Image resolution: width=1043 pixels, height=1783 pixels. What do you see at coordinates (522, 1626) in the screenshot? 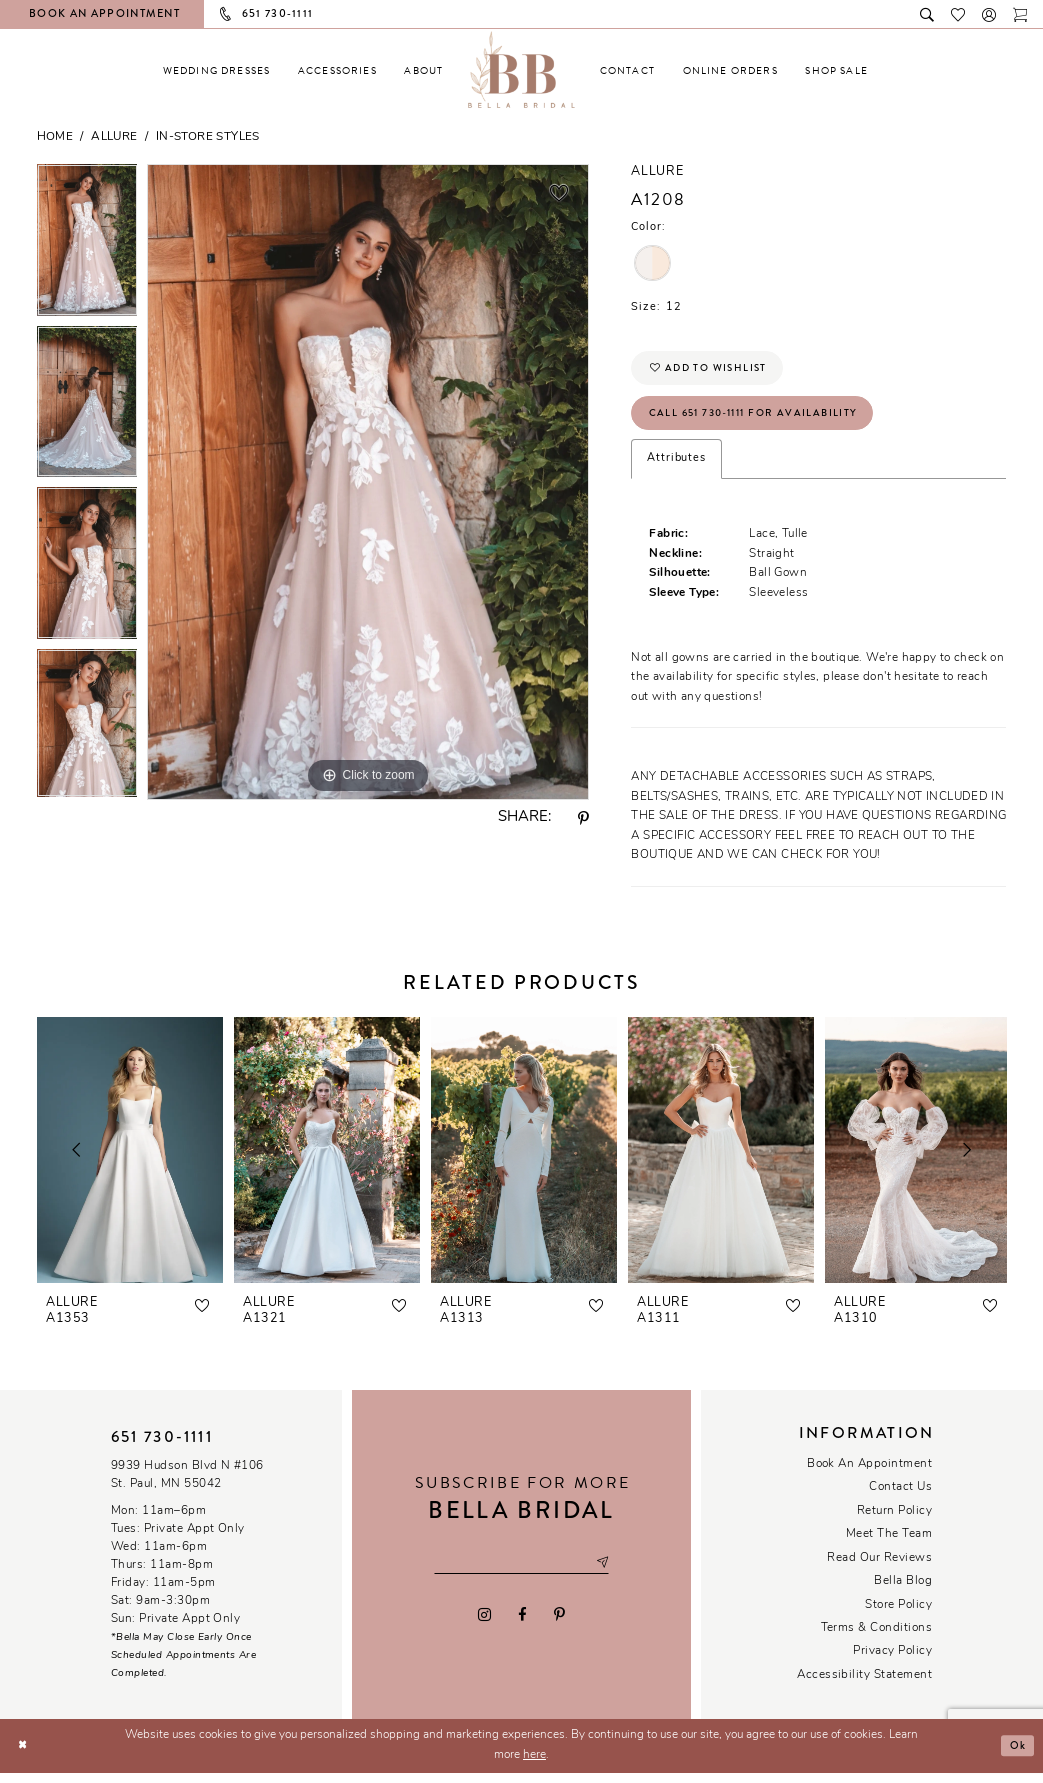
I see `[Visit our Facebook - Opens in new tab]` at bounding box center [522, 1626].